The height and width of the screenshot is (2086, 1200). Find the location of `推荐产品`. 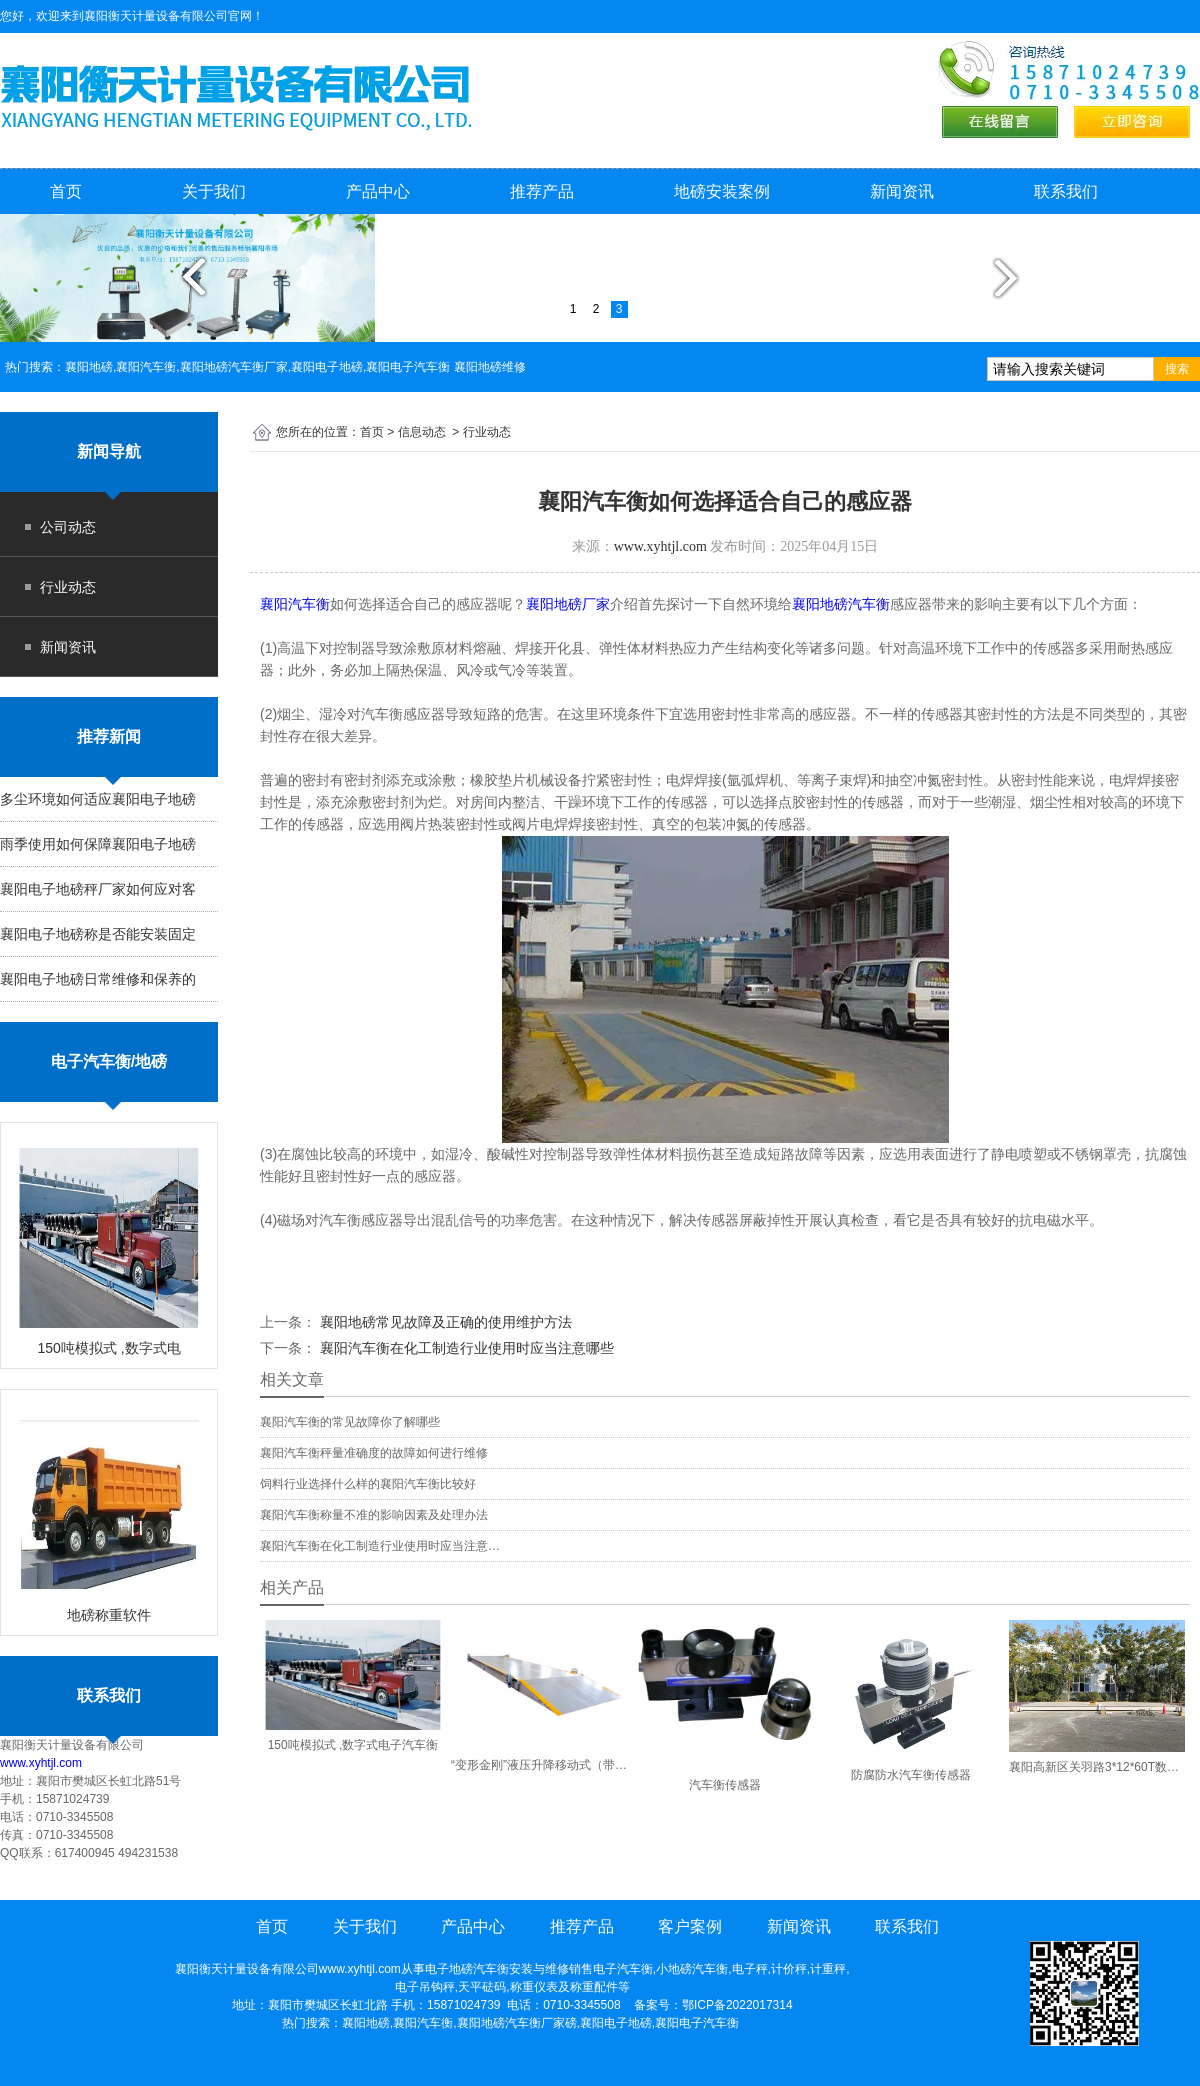

推荐产品 is located at coordinates (542, 191).